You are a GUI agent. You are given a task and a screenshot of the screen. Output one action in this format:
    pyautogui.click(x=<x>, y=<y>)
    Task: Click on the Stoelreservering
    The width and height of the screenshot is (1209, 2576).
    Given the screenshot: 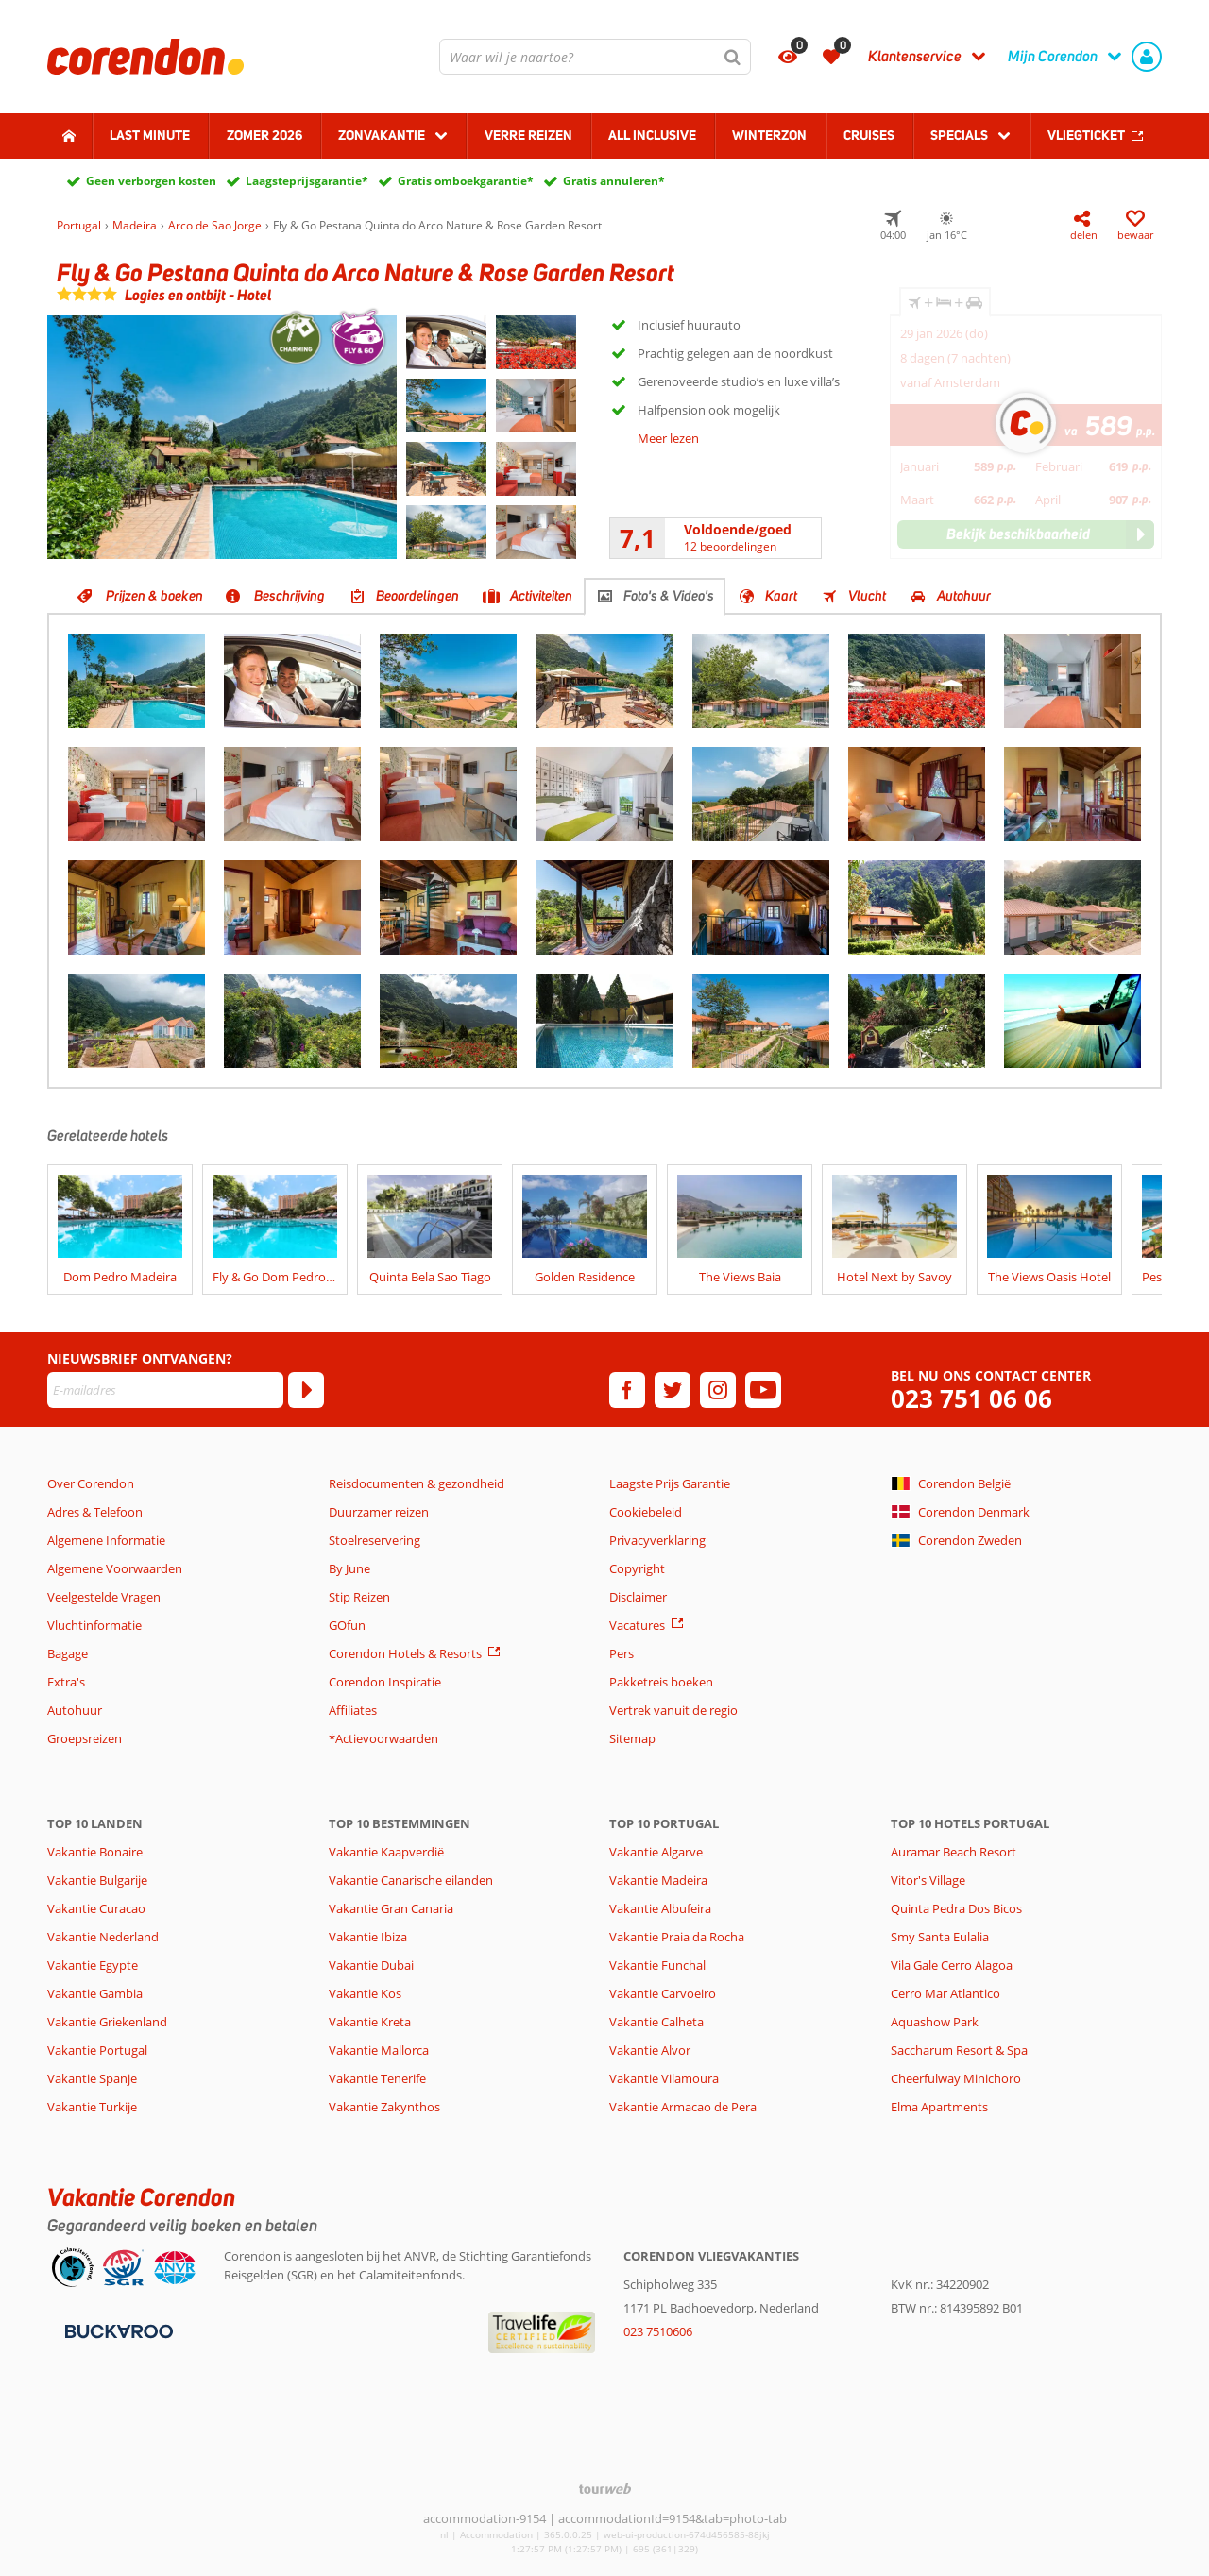 What is the action you would take?
    pyautogui.click(x=374, y=1540)
    